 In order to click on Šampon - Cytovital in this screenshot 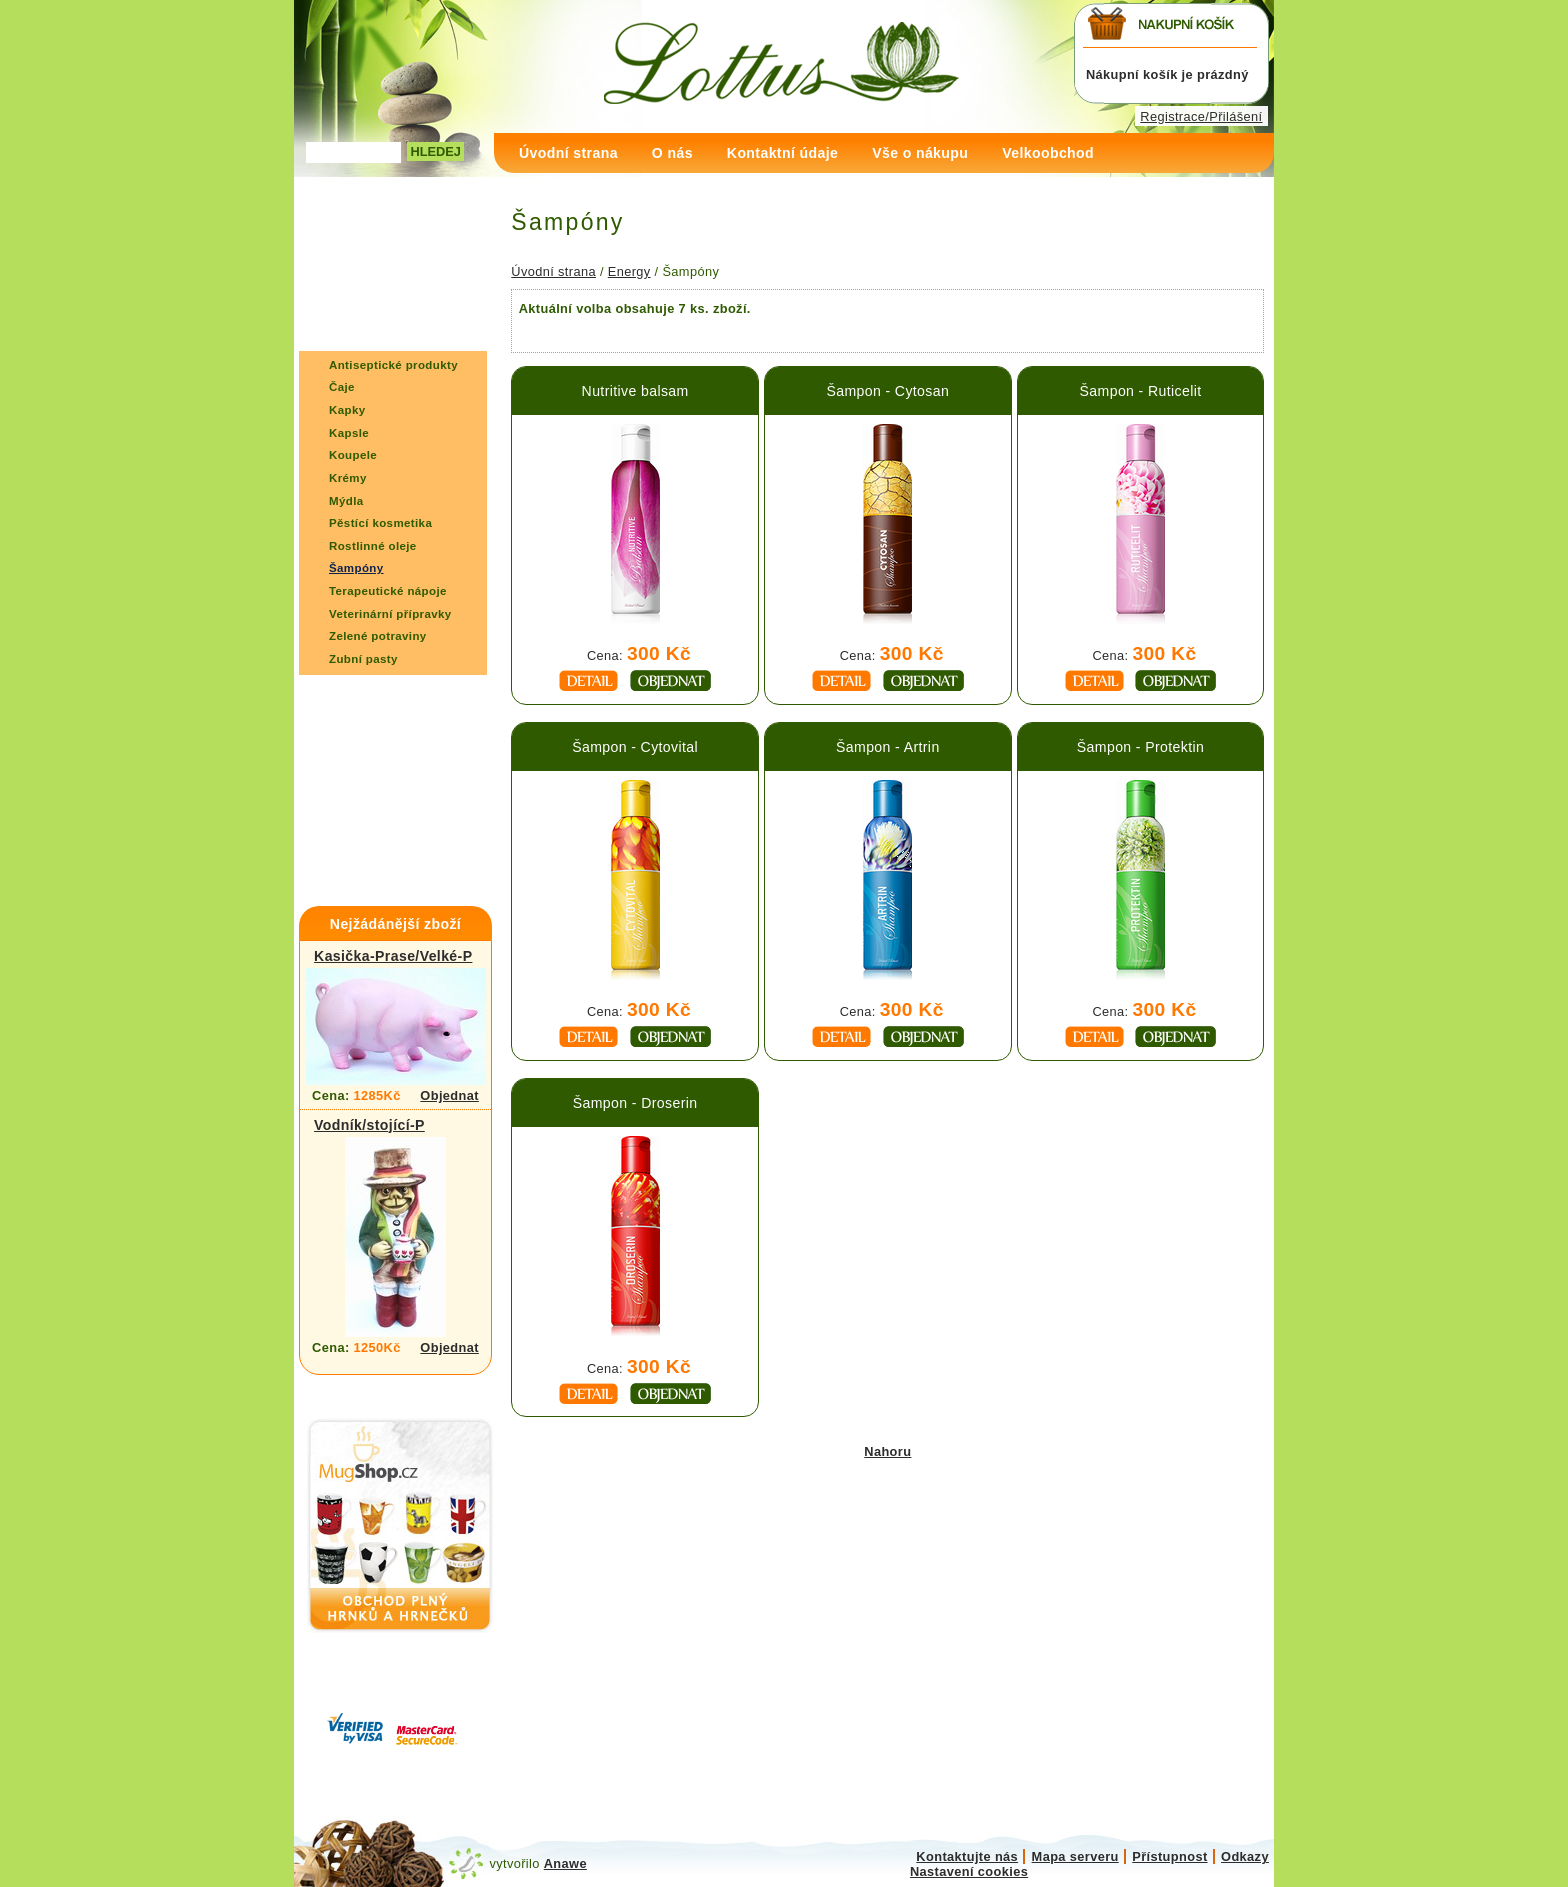, I will do `click(635, 747)`.